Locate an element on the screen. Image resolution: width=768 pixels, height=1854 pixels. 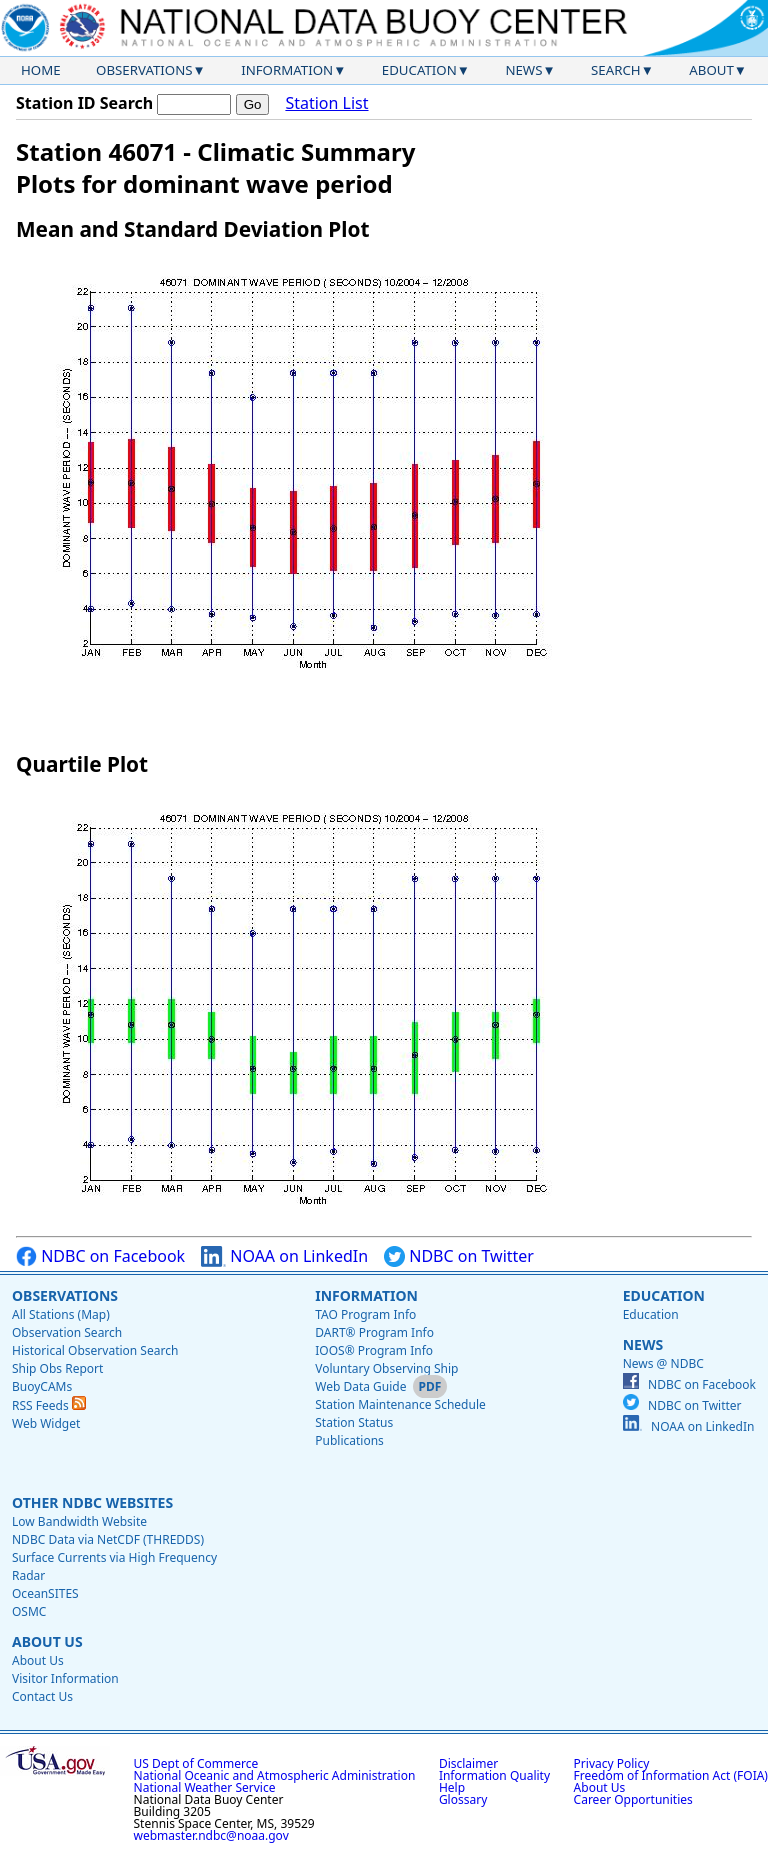
Publications is located at coordinates (349, 1440).